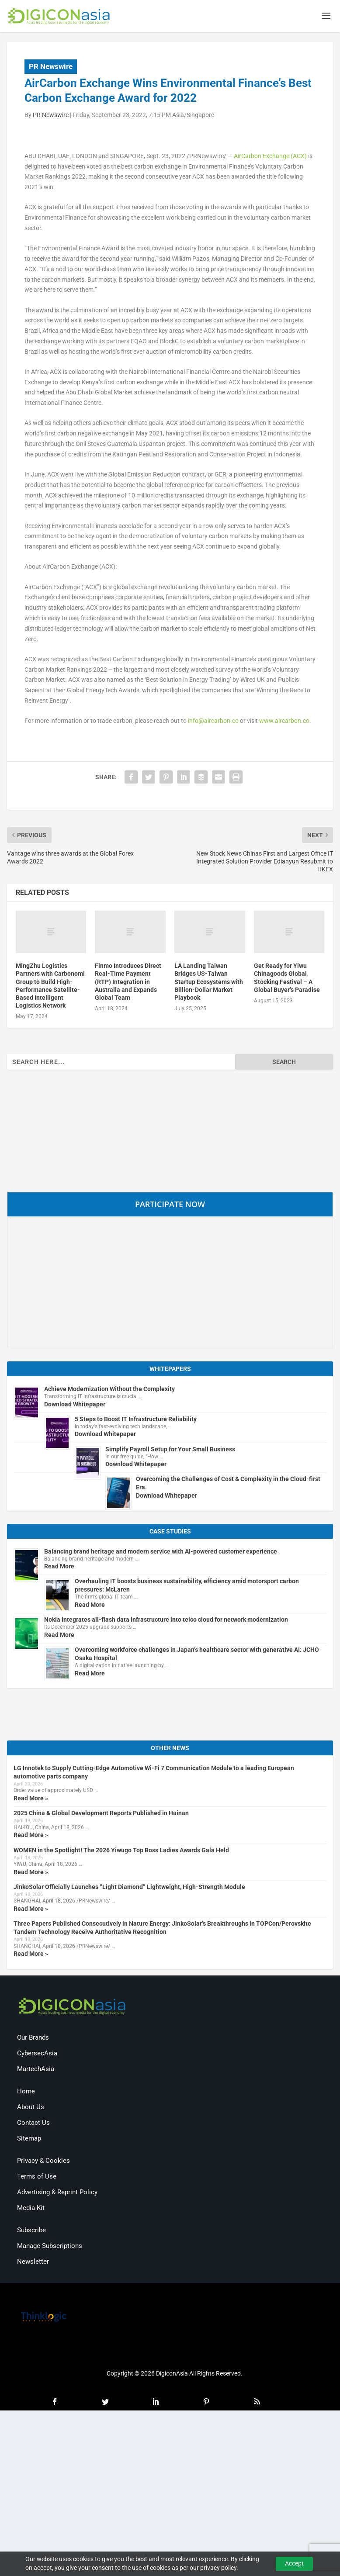  What do you see at coordinates (136, 1420) in the screenshot?
I see `5 Steps to Boost IT Infrastructure Reliability` at bounding box center [136, 1420].